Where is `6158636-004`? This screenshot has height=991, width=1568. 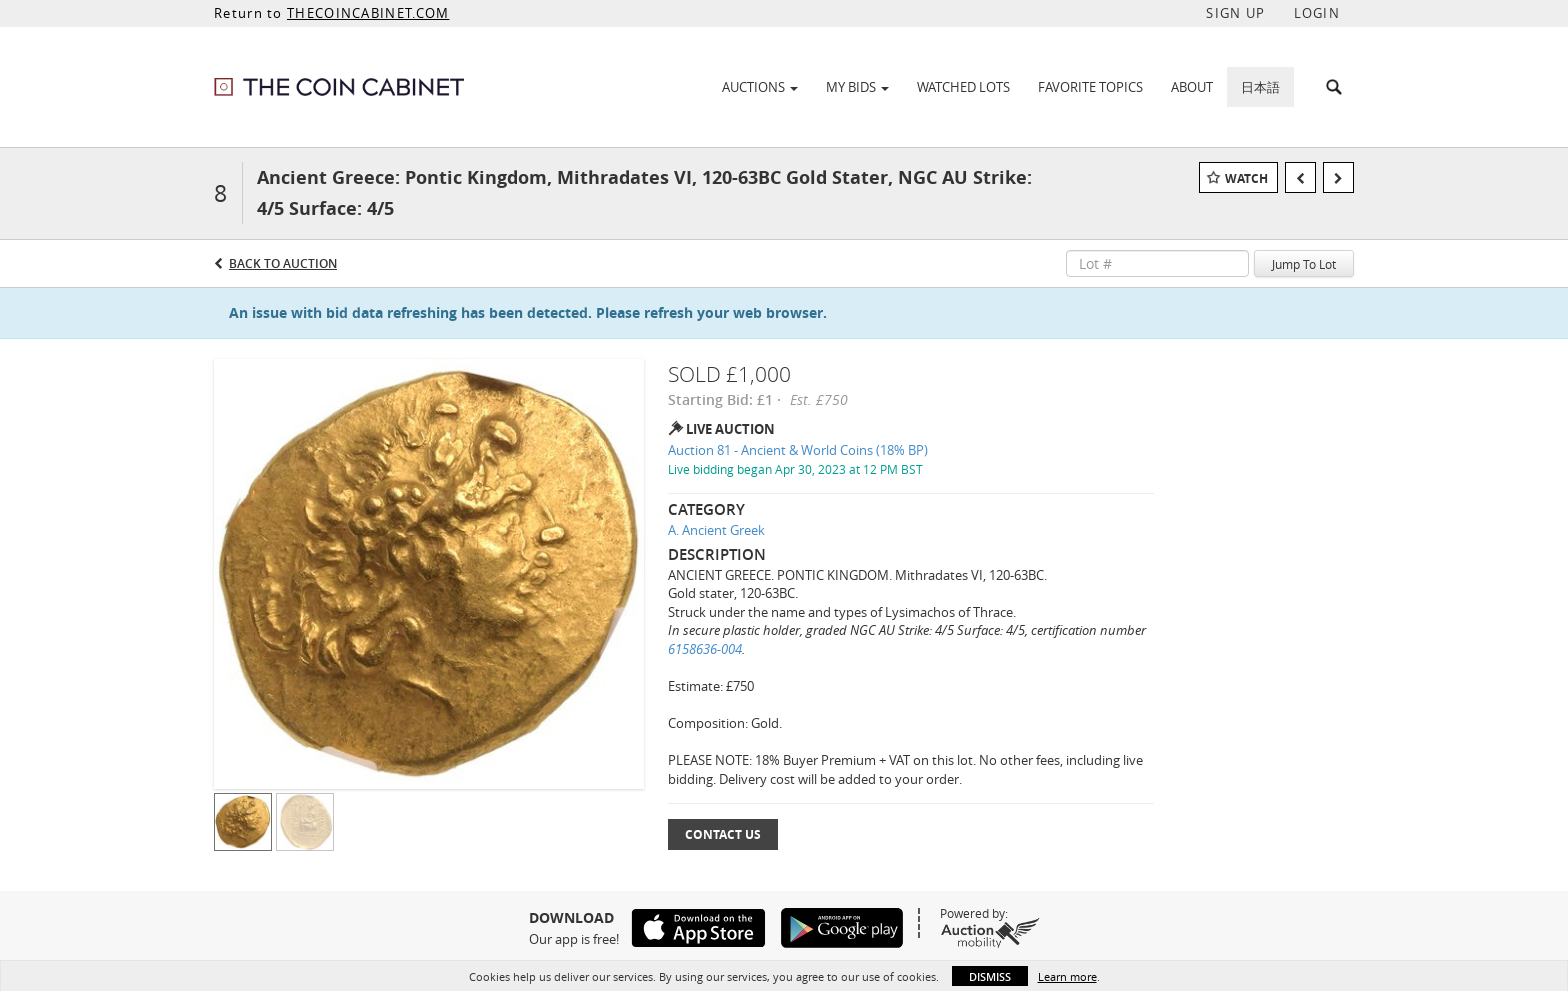 6158636-004 is located at coordinates (705, 649).